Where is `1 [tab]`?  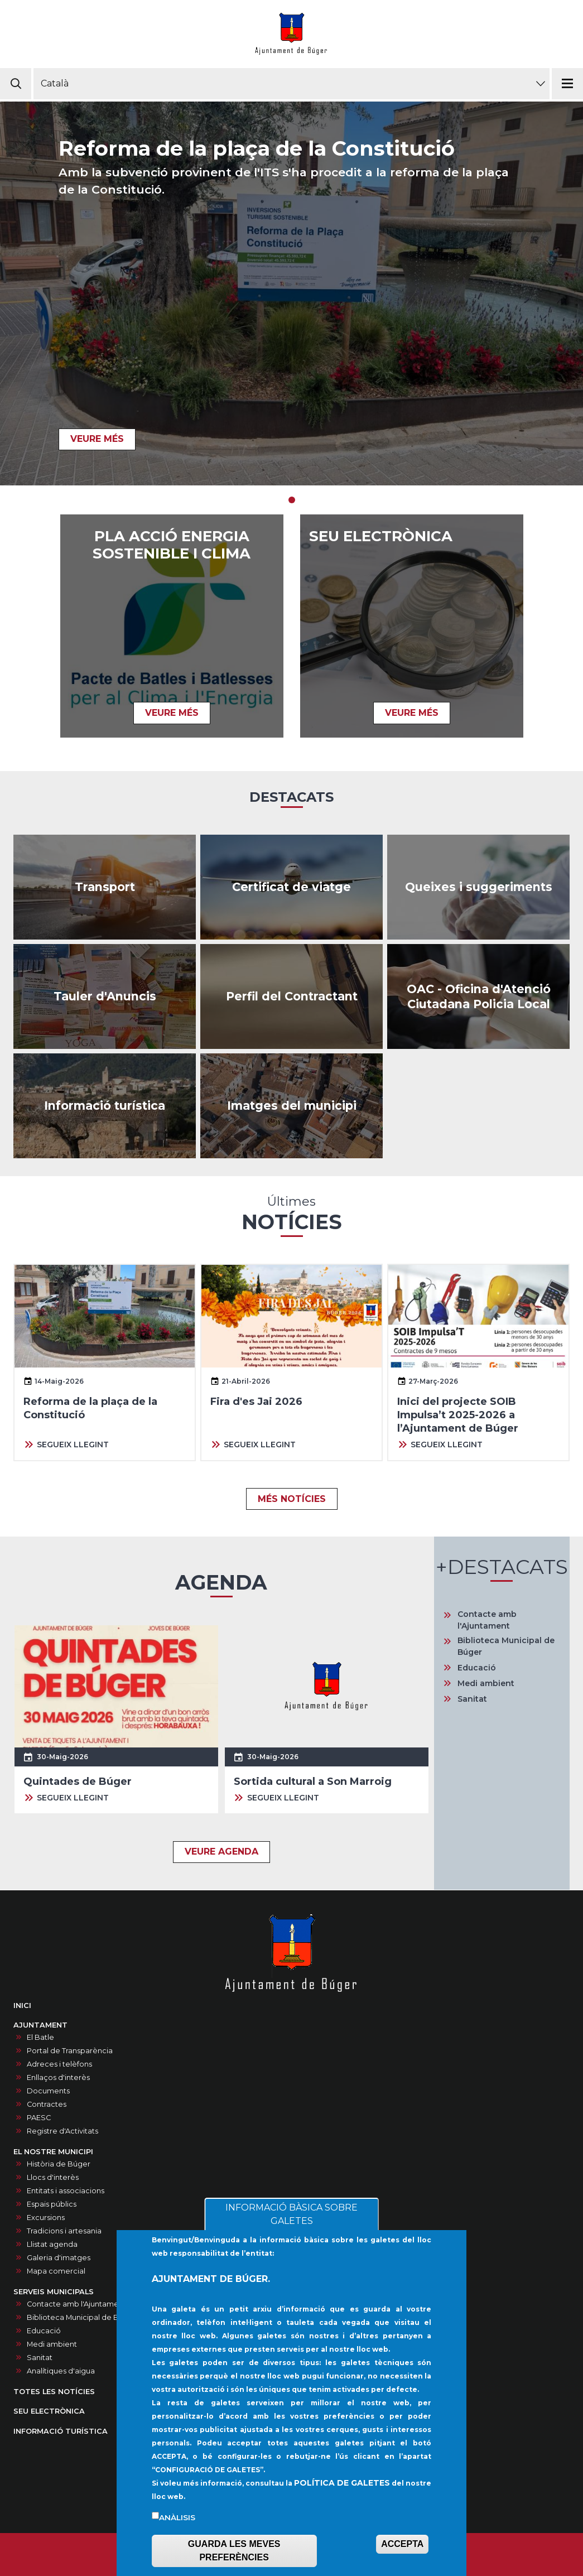
1 [tab] is located at coordinates (291, 500).